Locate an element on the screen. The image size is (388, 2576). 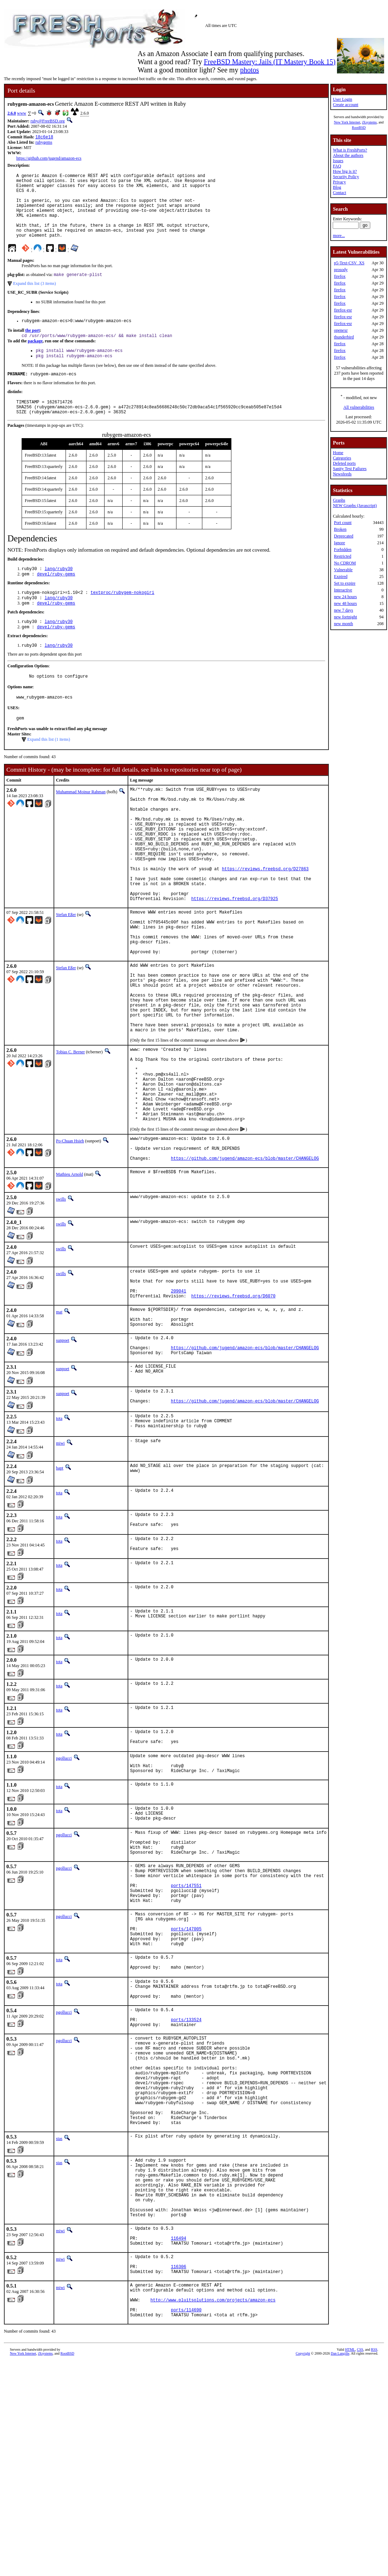
User Login is located at coordinates (342, 99).